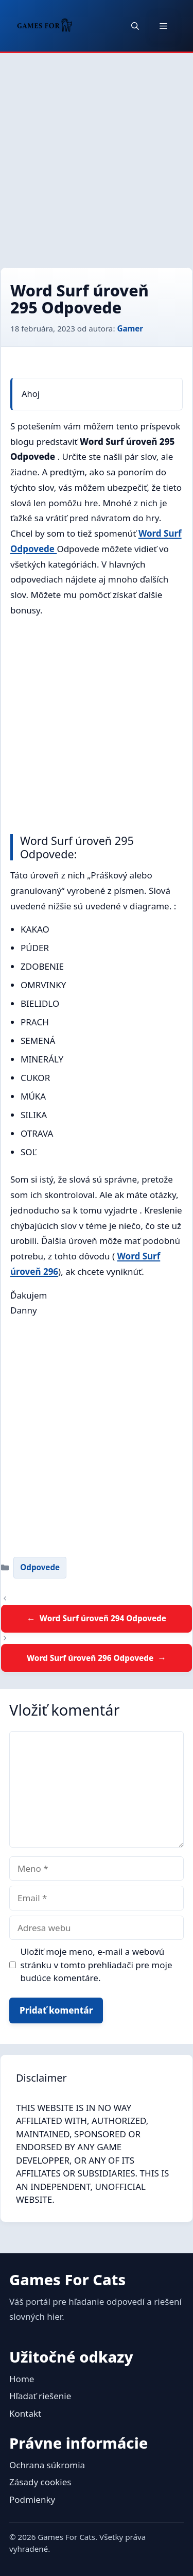 The image size is (193, 2576). What do you see at coordinates (40, 2482) in the screenshot?
I see `Zásady cookies` at bounding box center [40, 2482].